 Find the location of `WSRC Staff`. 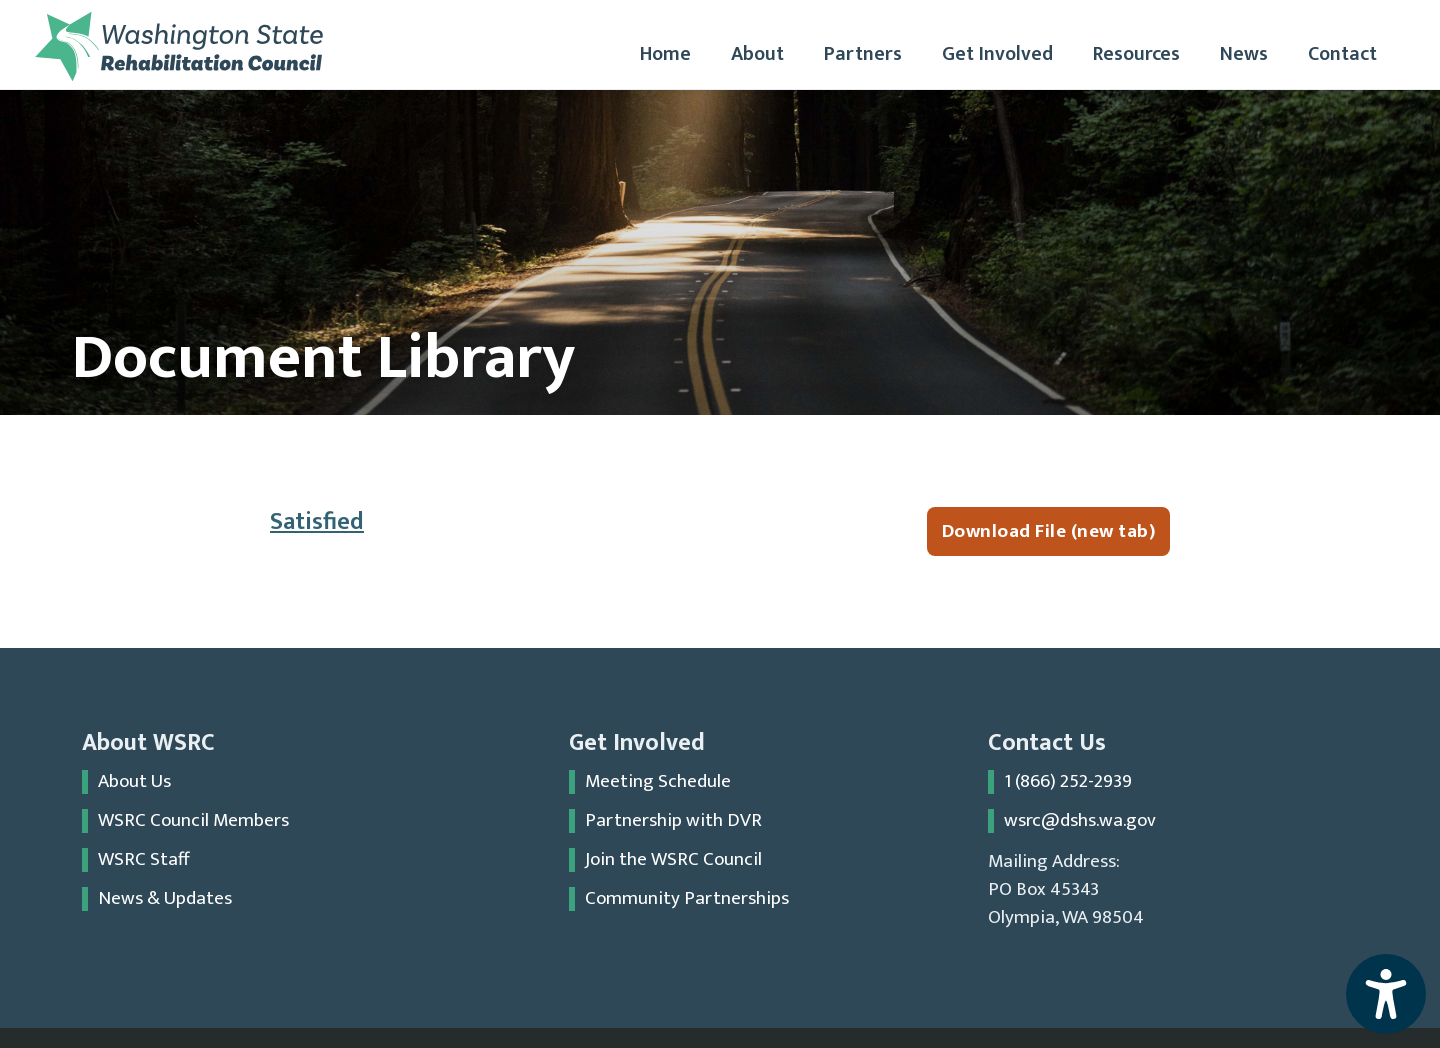

WSRC Staff is located at coordinates (144, 860).